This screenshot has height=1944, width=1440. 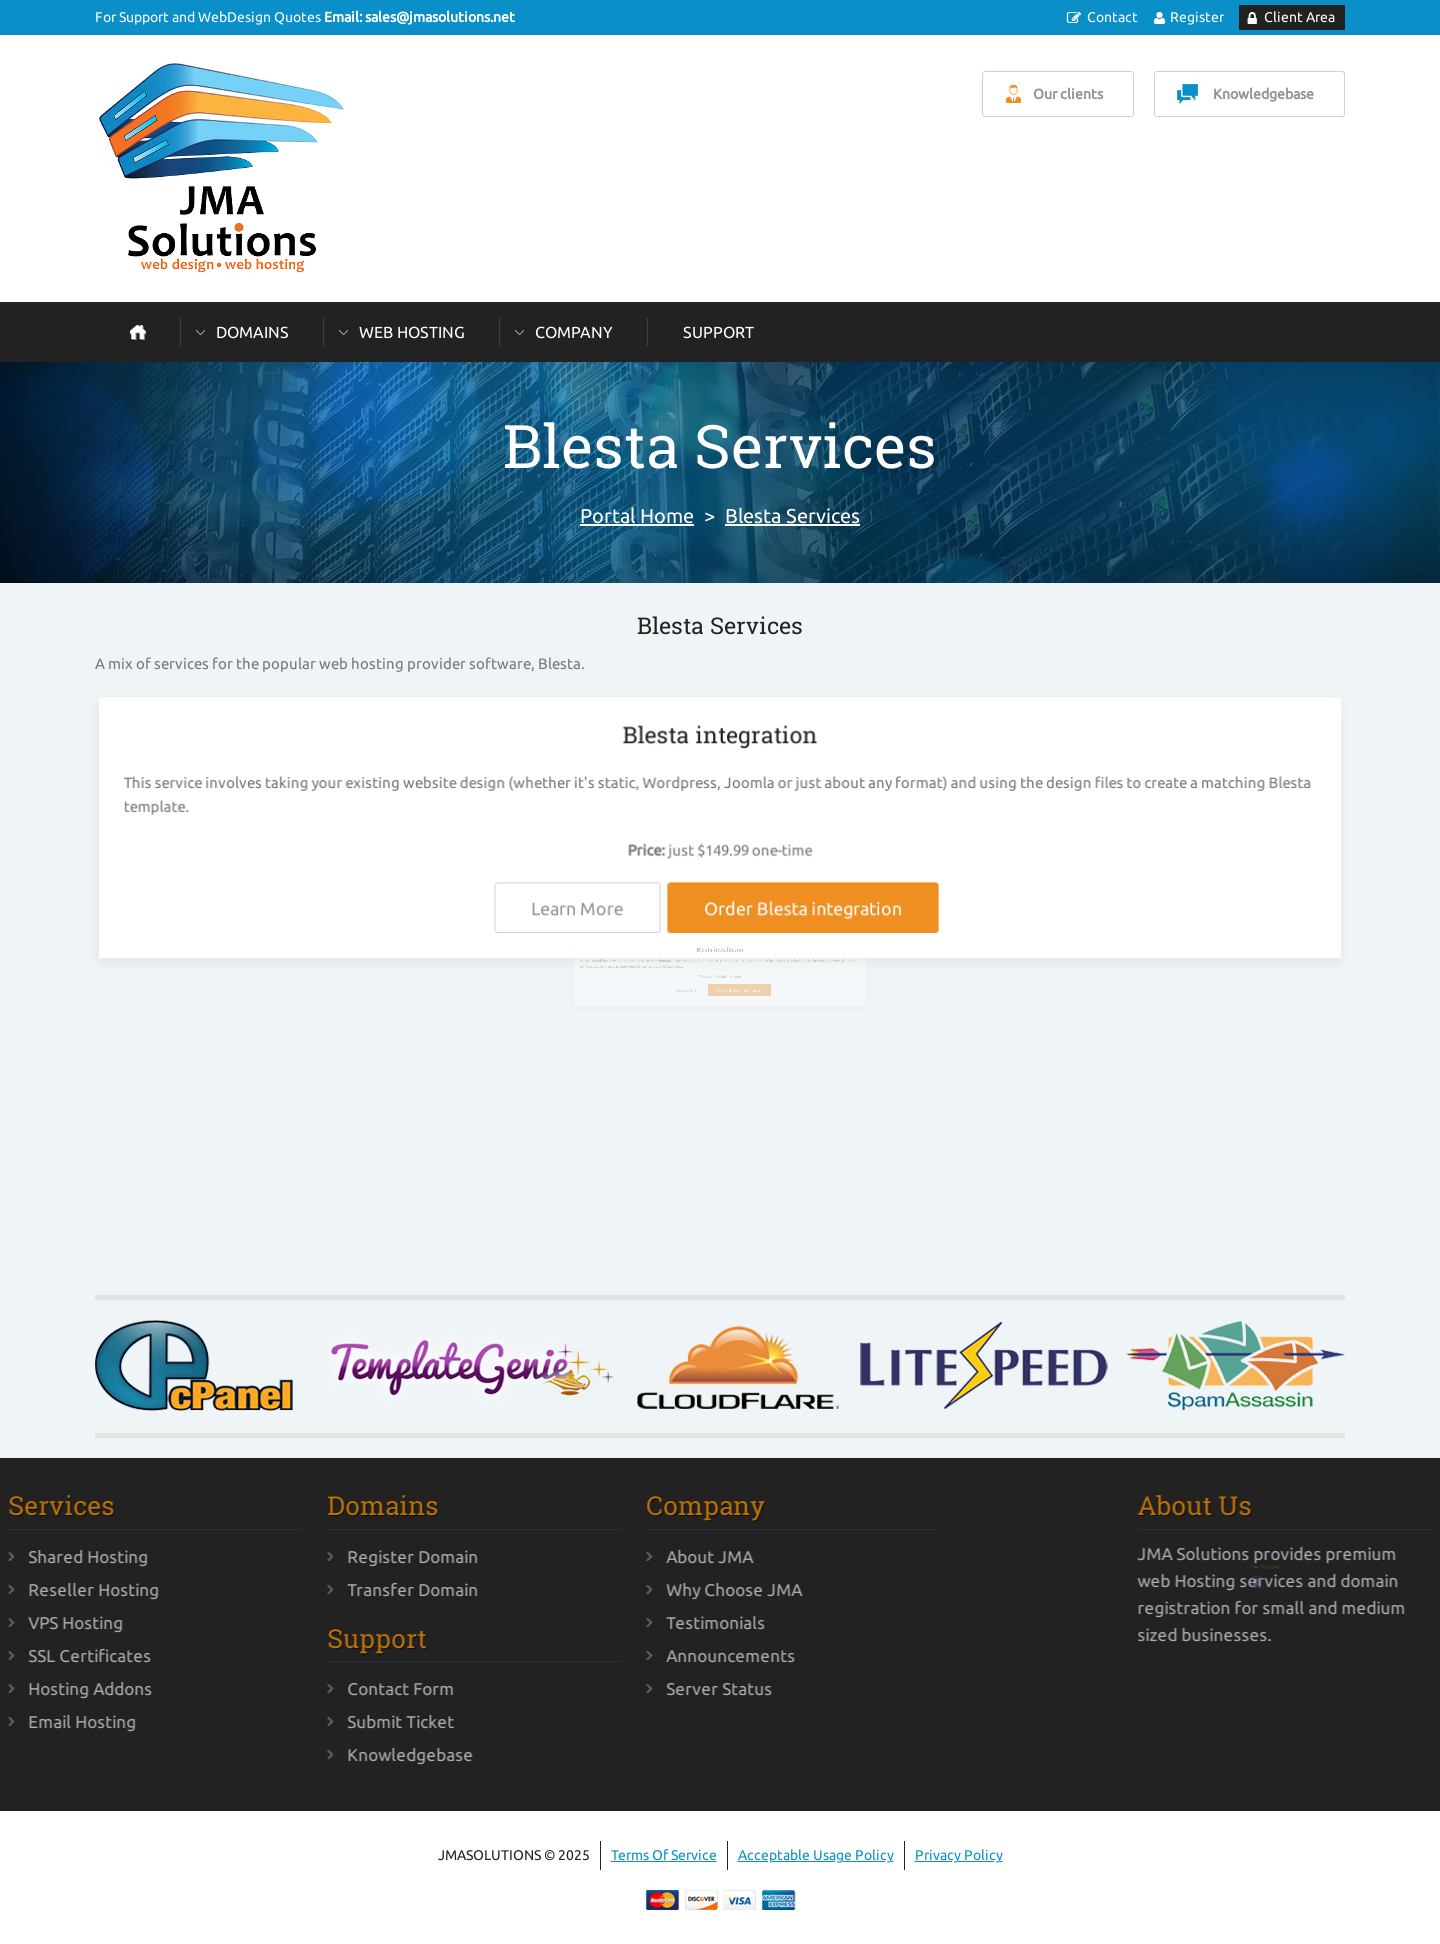 I want to click on Web Hosting, so click(x=412, y=332).